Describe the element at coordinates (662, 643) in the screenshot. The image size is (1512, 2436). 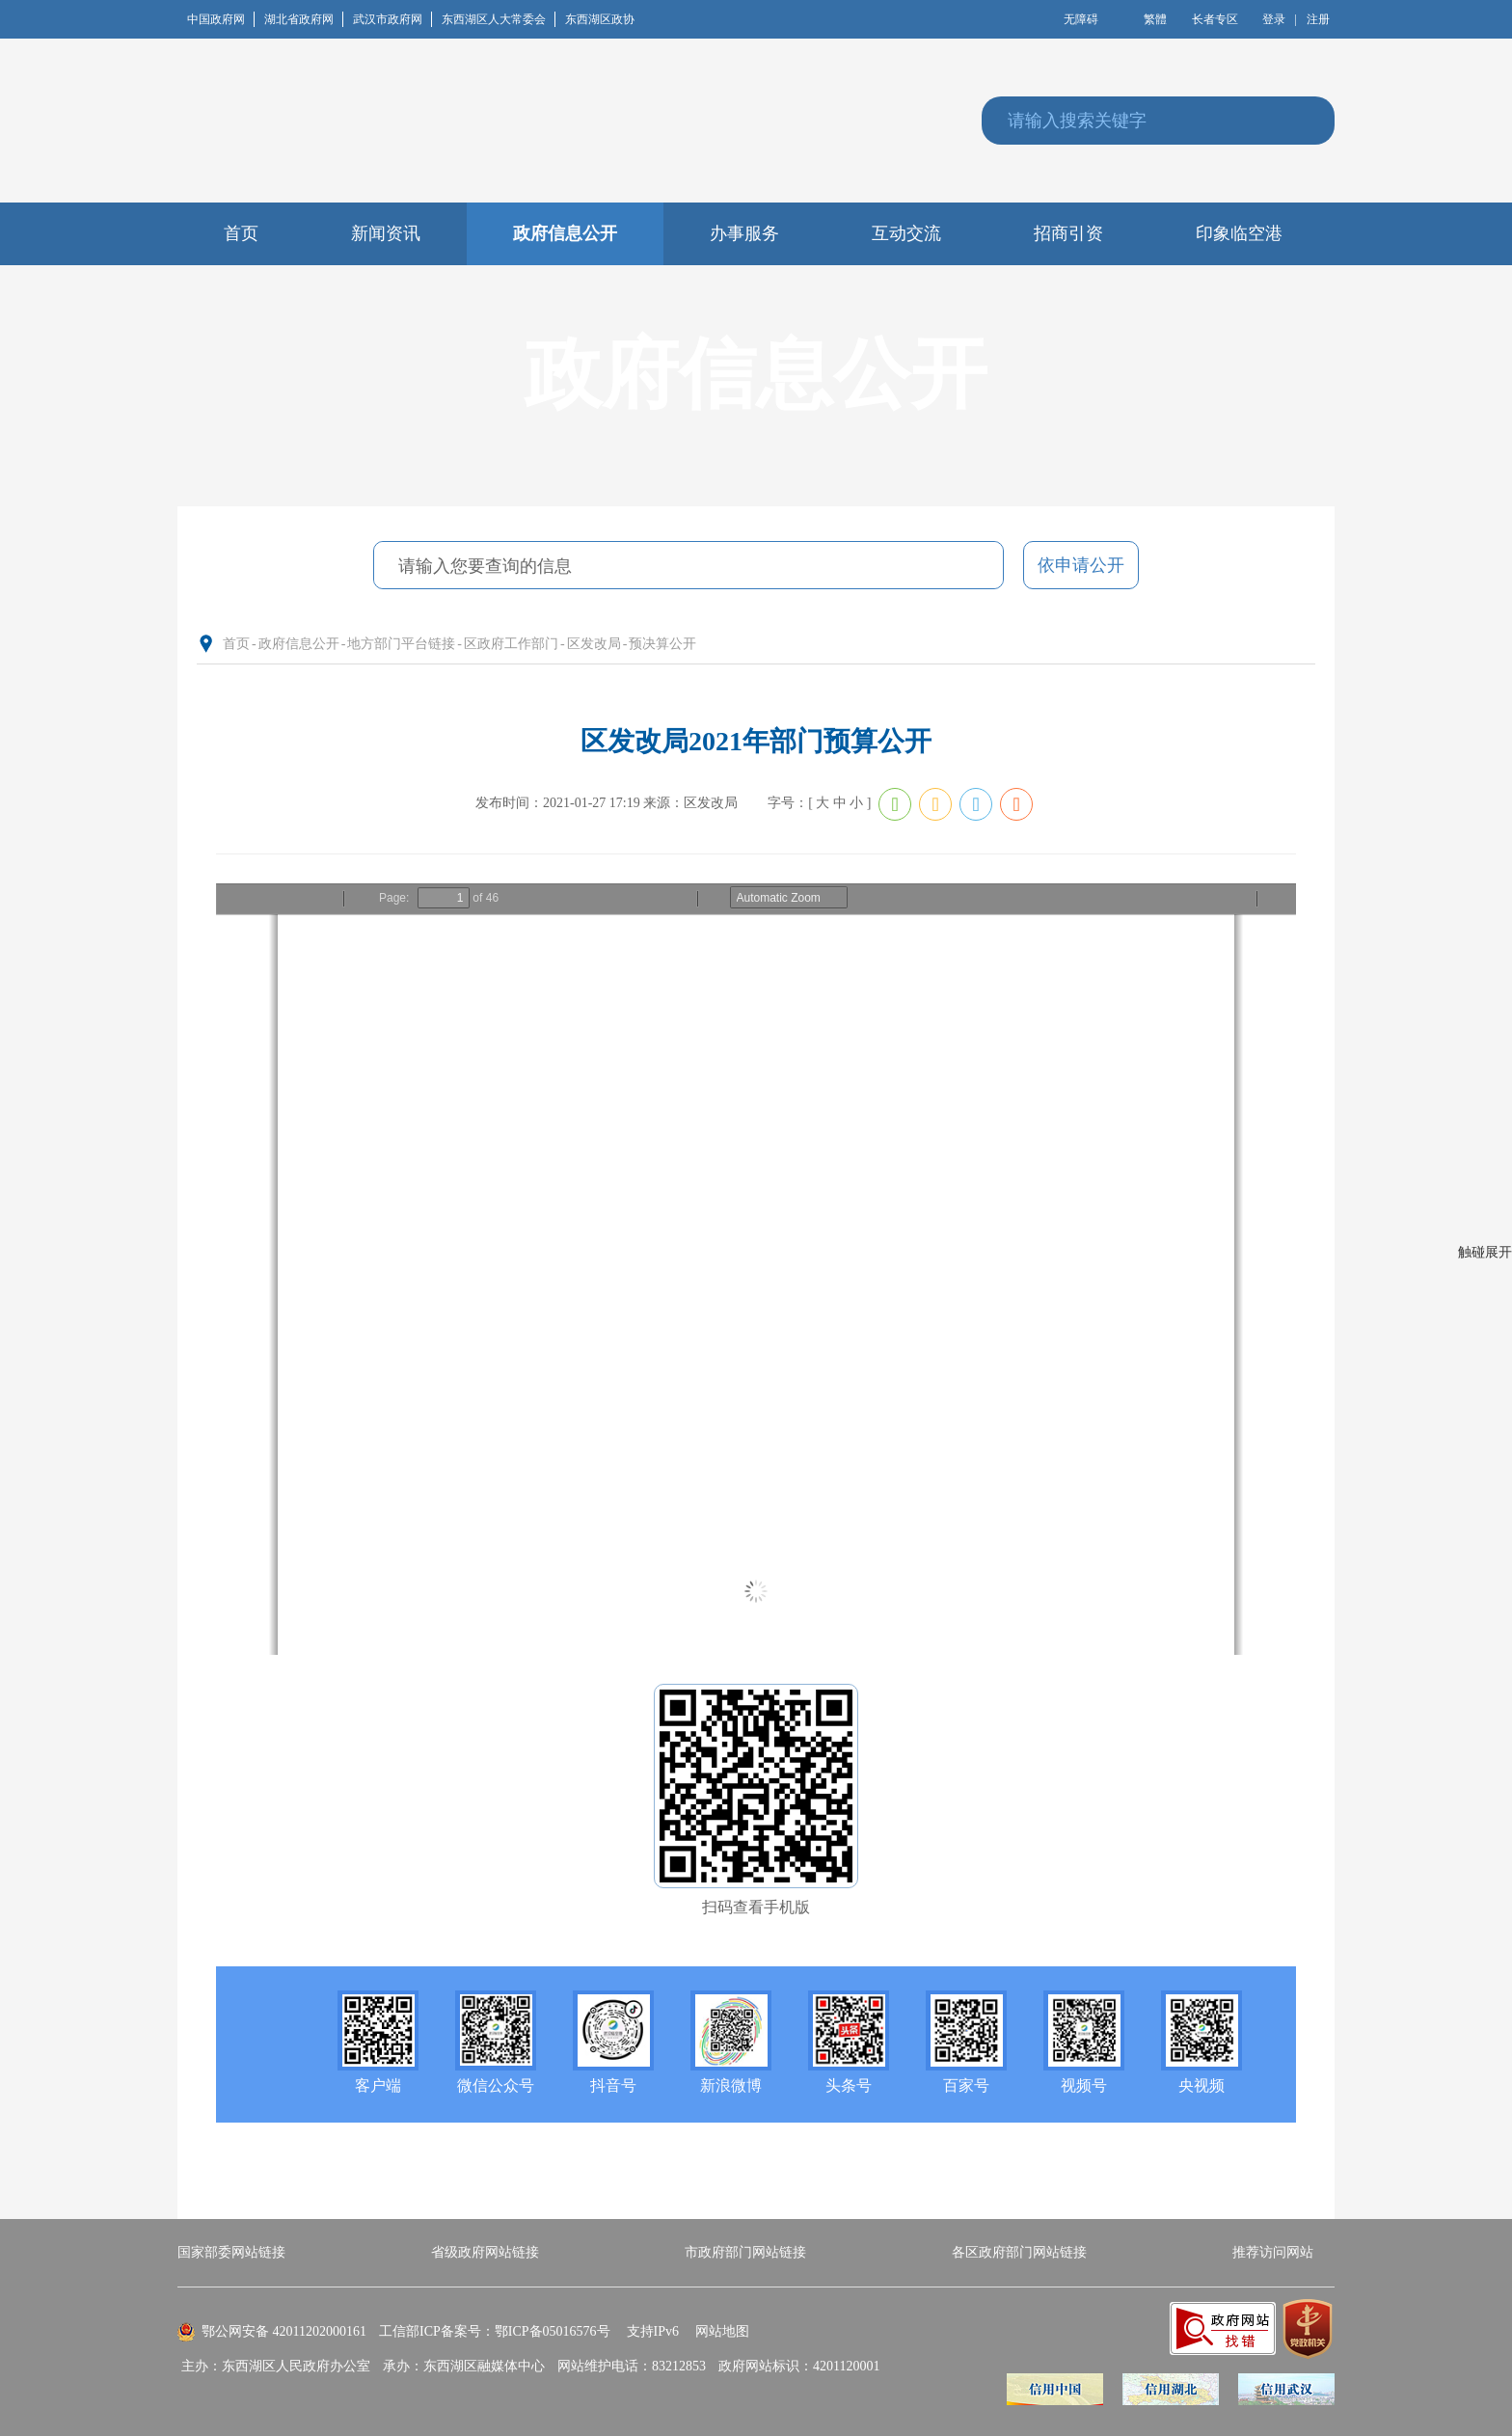
I see `预决算公开` at that location.